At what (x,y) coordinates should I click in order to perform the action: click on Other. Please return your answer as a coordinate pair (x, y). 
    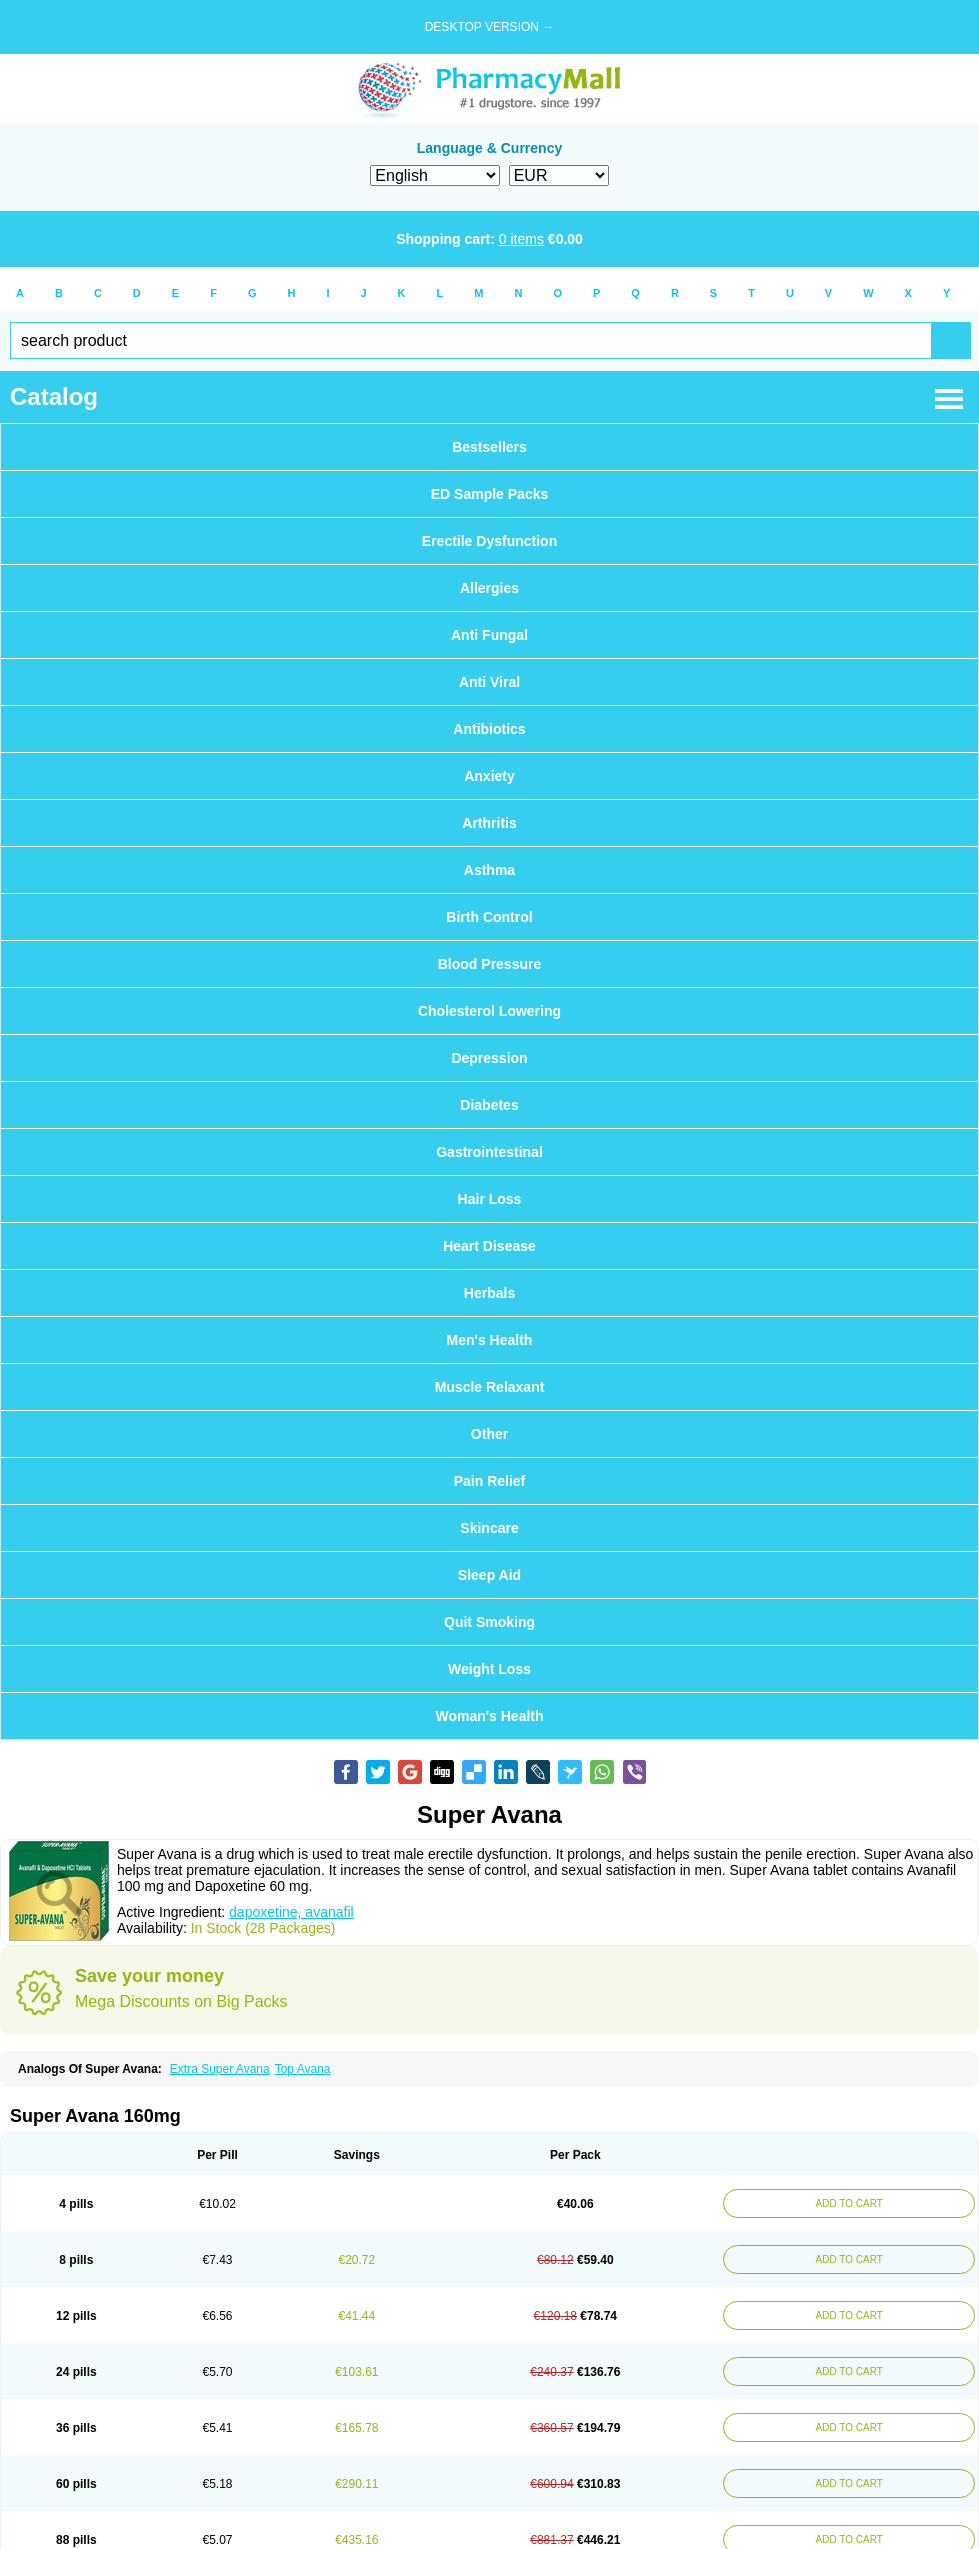
    Looking at the image, I should click on (489, 1434).